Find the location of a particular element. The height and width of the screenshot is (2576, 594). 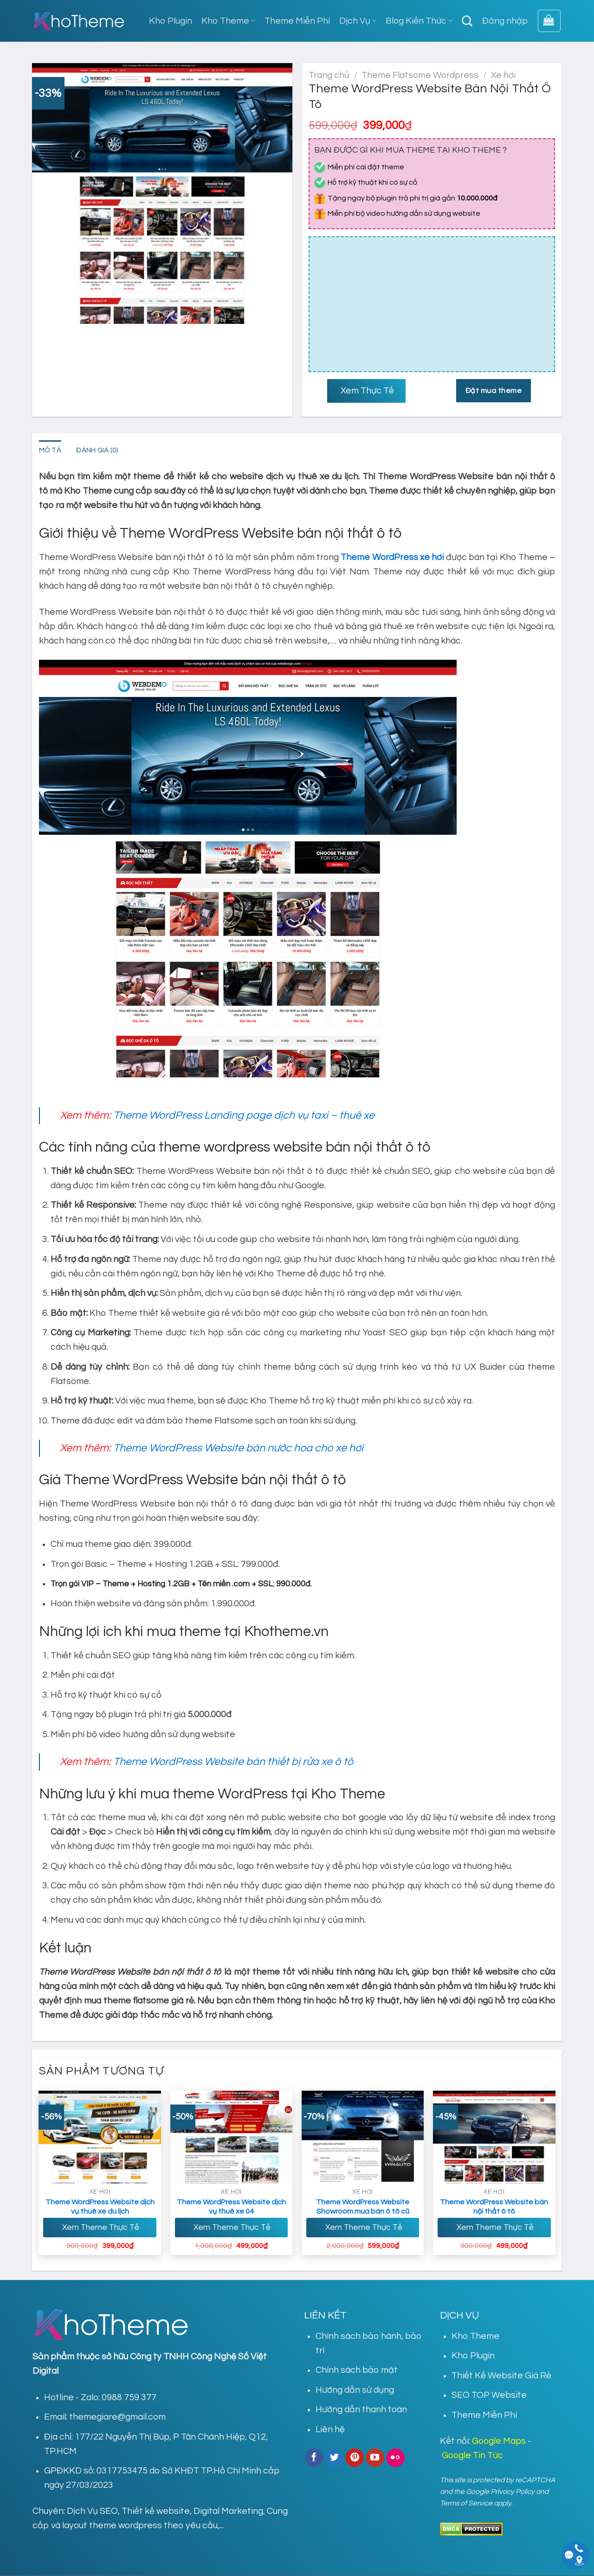

[Theme WordPress Website bán nội thất ô tô] is located at coordinates (494, 2137).